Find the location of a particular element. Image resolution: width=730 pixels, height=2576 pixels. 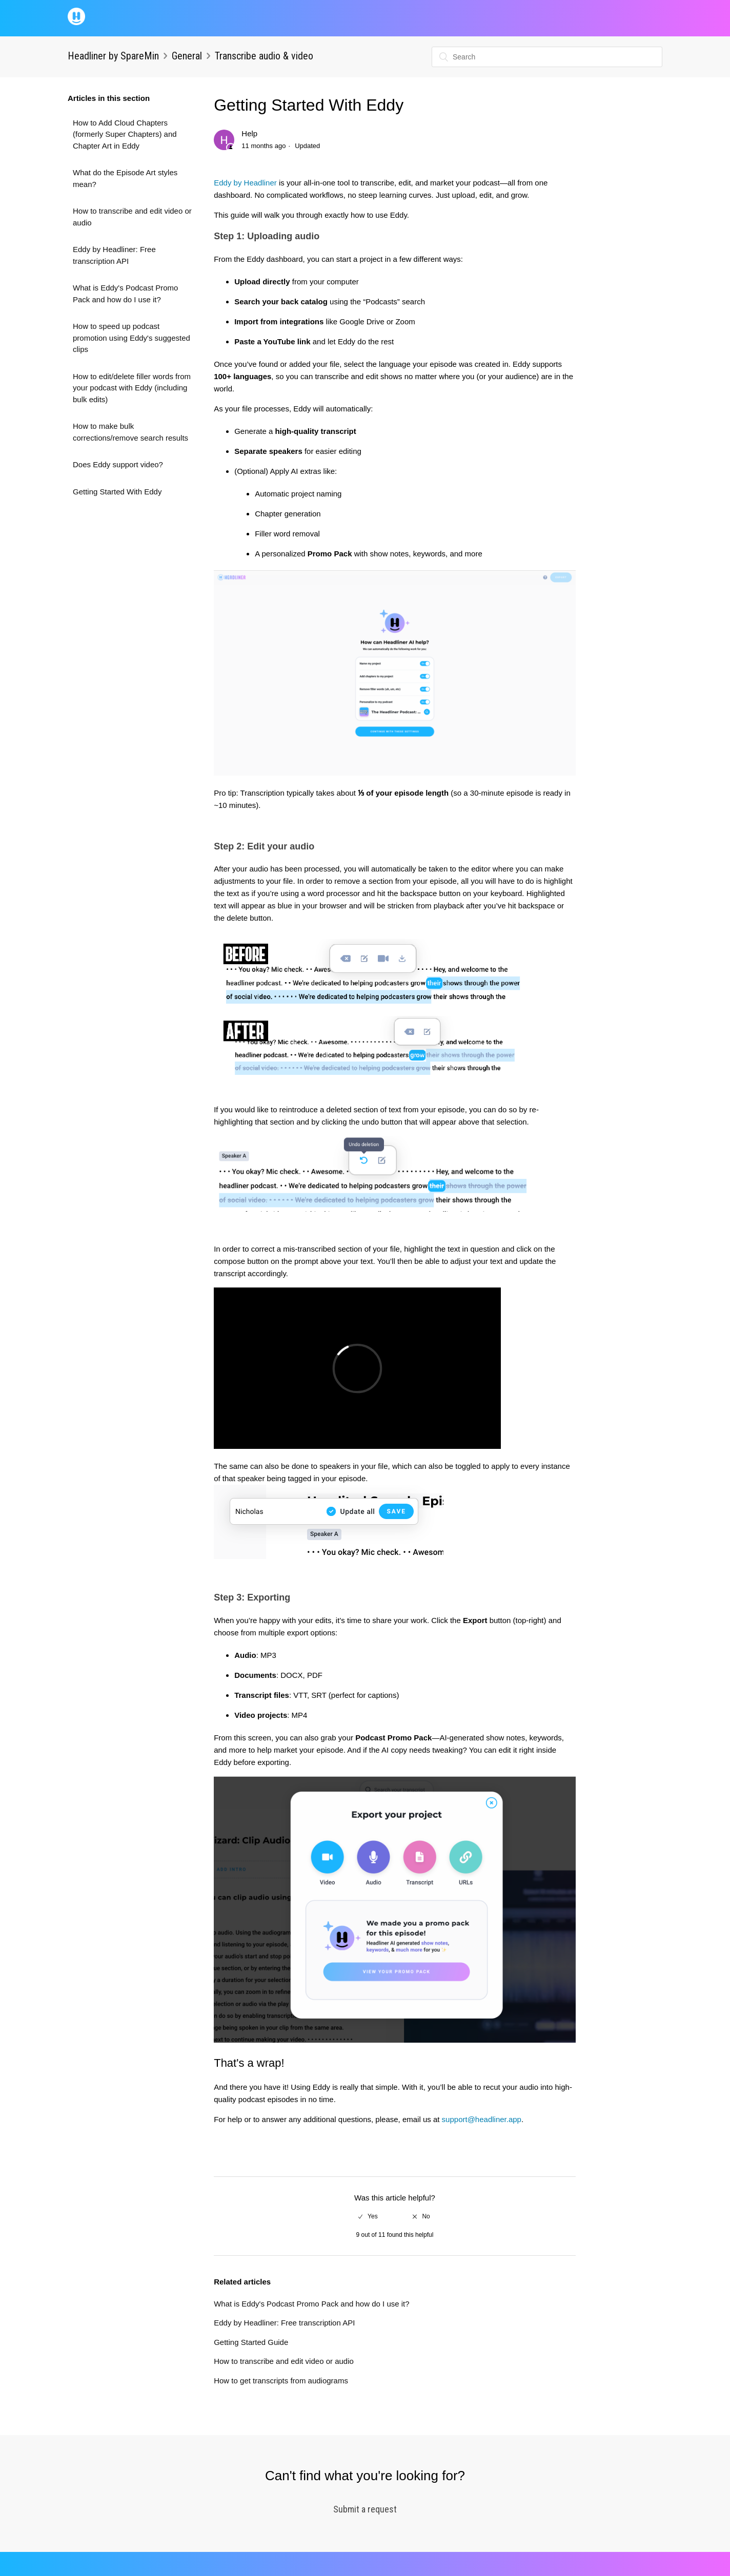

Eddy by Headliner is located at coordinates (245, 182).